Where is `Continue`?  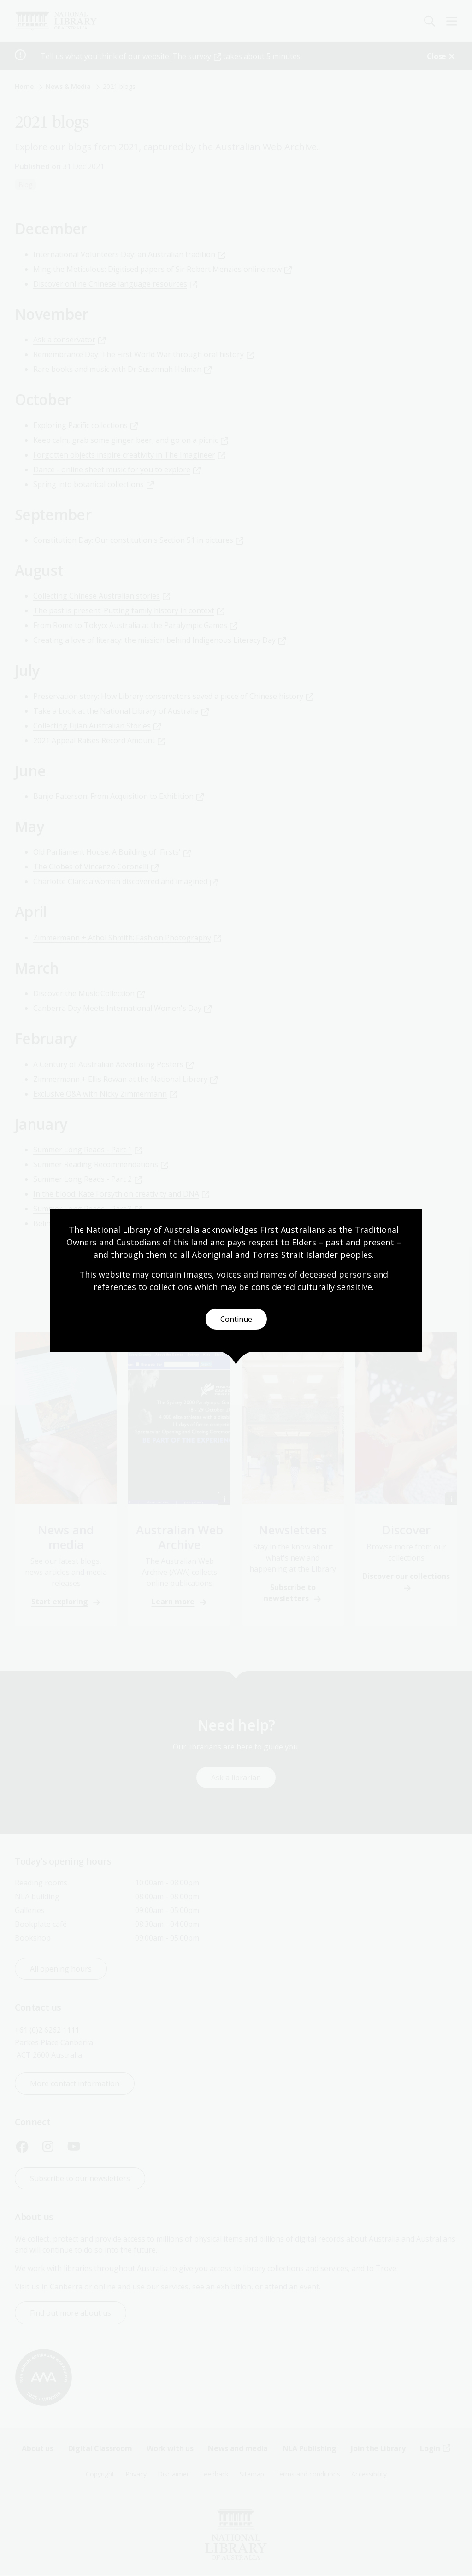
Continue is located at coordinates (236, 1319).